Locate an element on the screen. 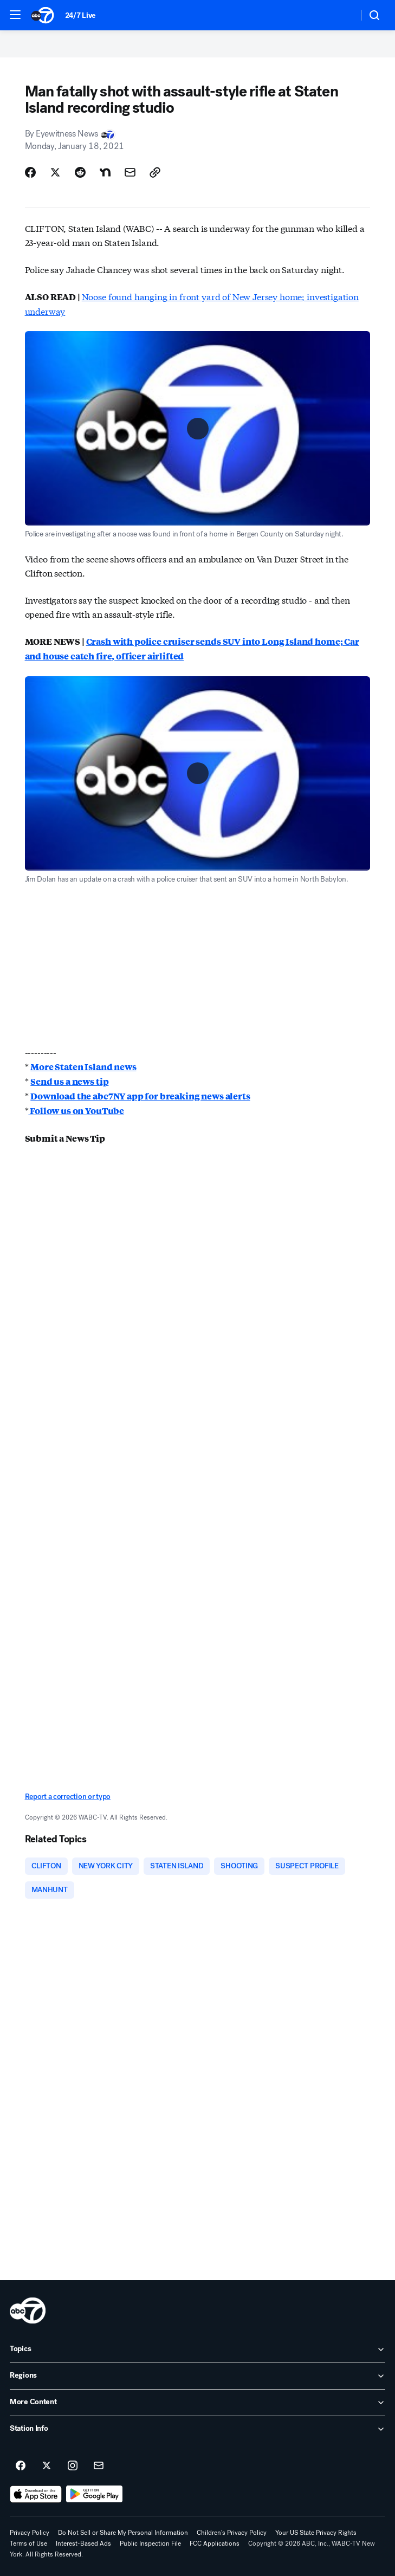 This screenshot has width=395, height=2576. [Share Story on Facebook] is located at coordinates (30, 172).